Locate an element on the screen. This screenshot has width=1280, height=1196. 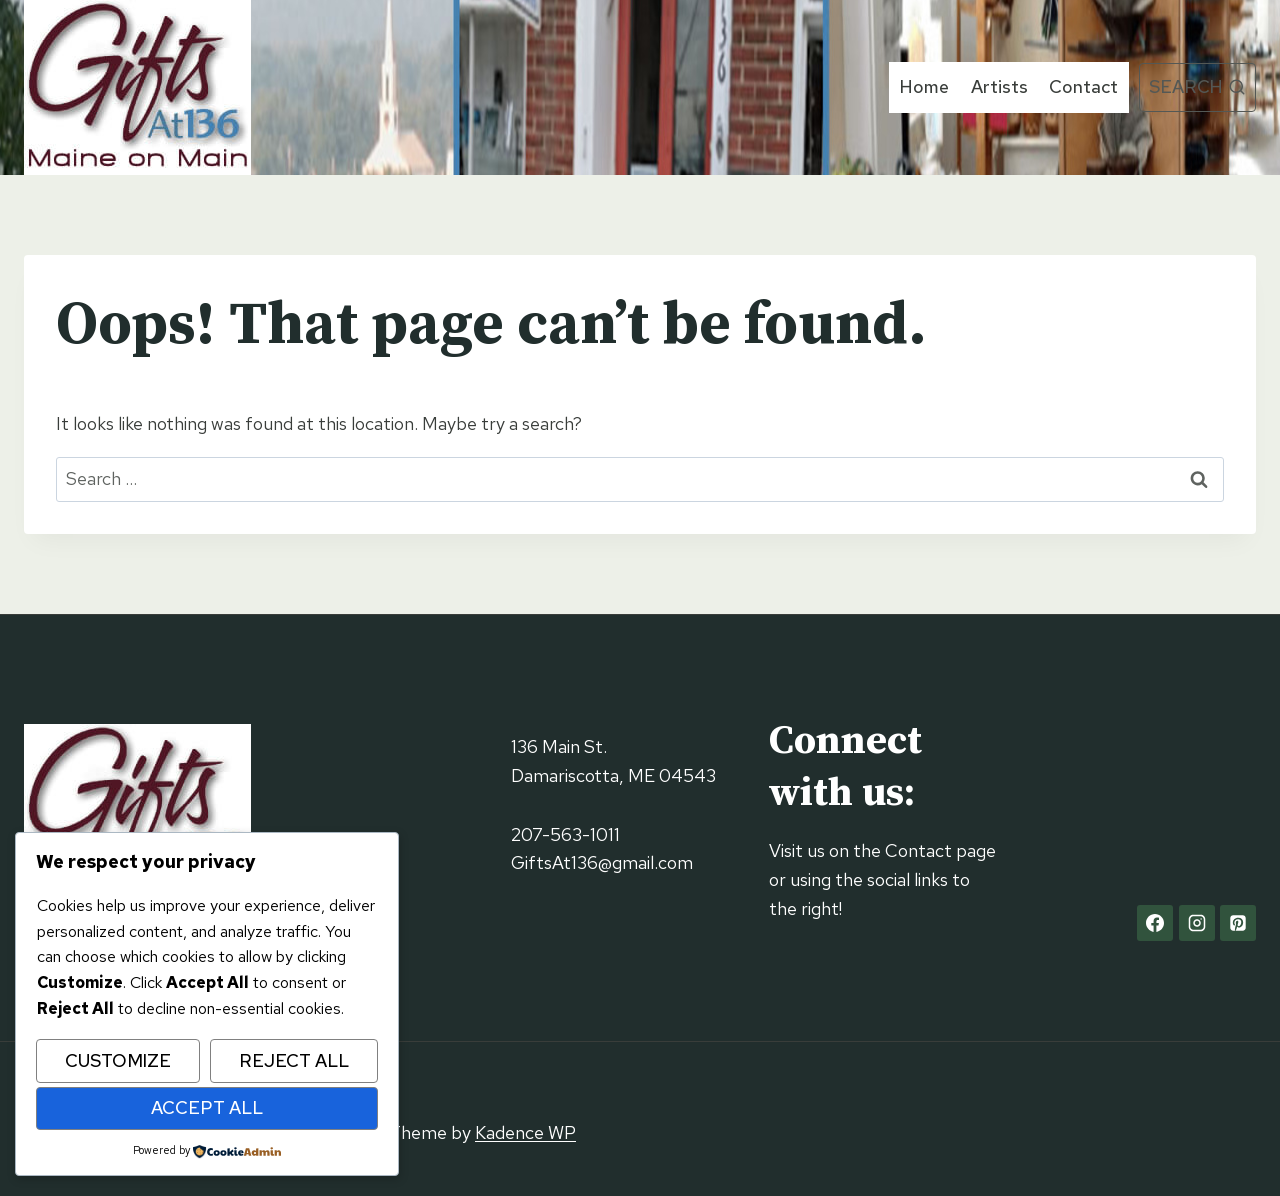
Kadence WP is located at coordinates (525, 1132).